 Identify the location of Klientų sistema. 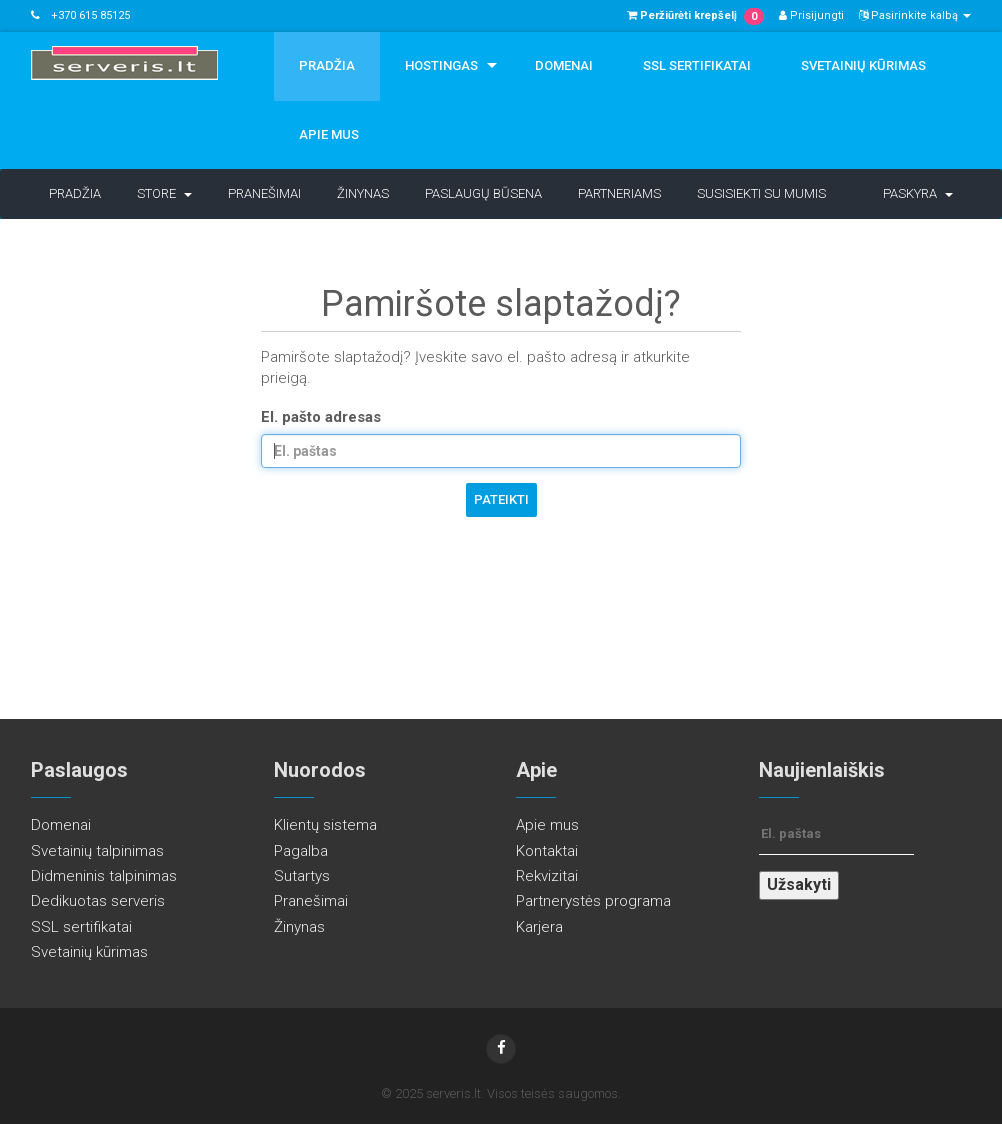
(325, 825).